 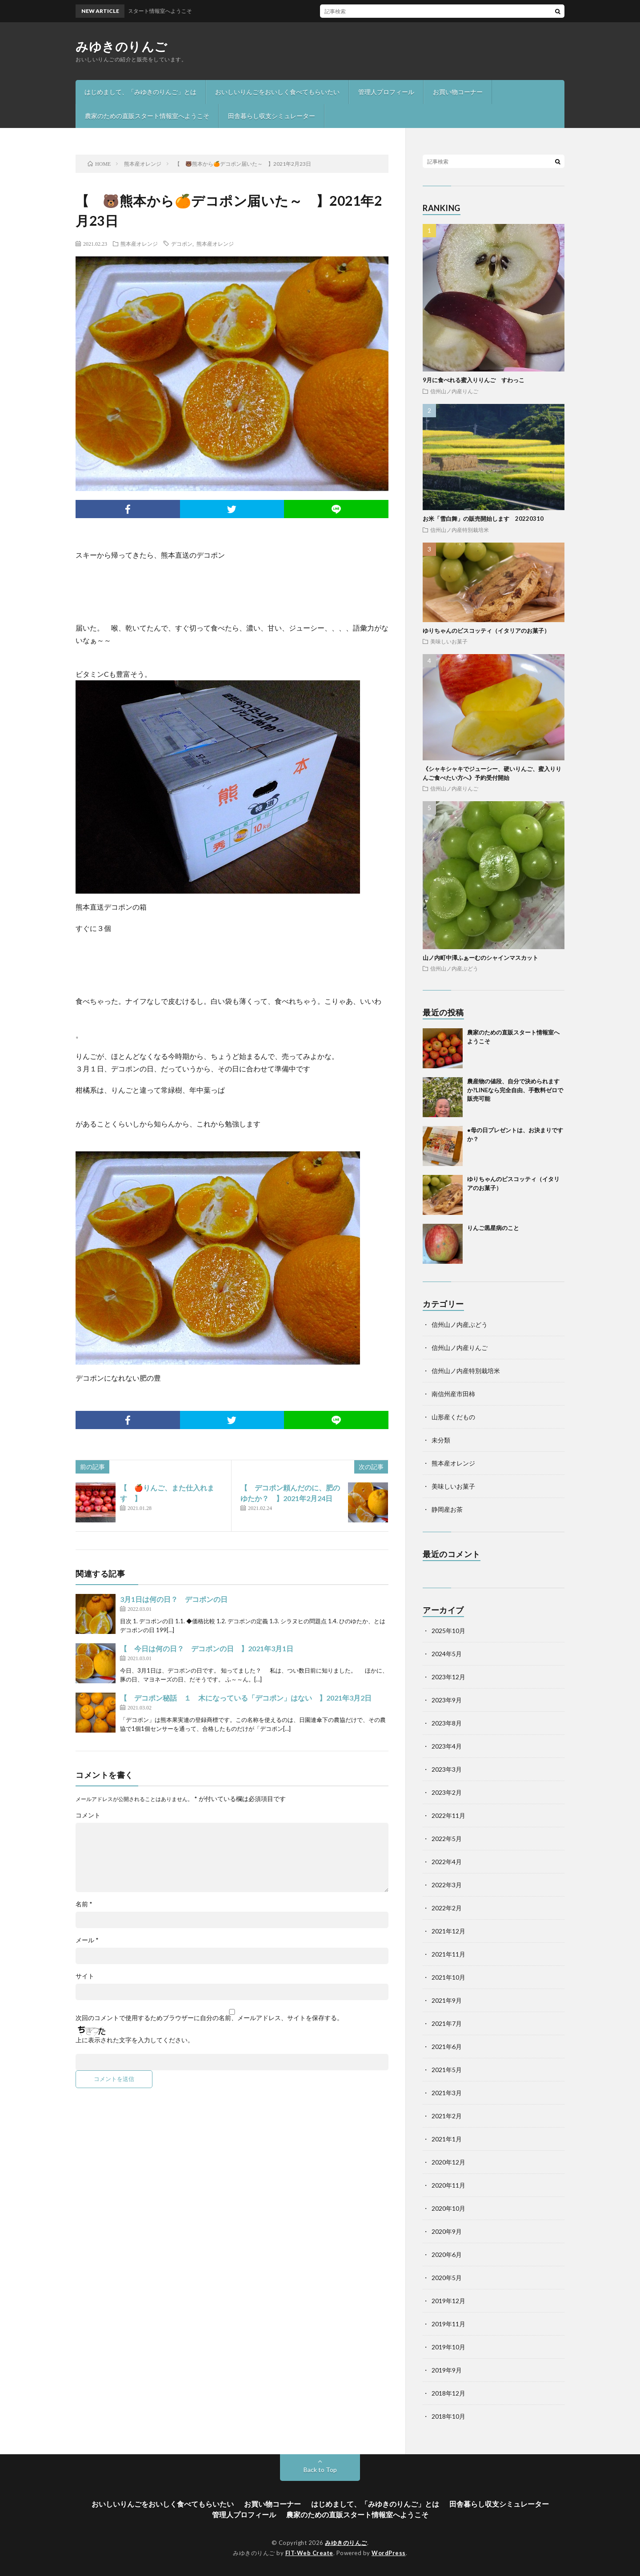 What do you see at coordinates (454, 391) in the screenshot?
I see `信州山ノ内産りんご` at bounding box center [454, 391].